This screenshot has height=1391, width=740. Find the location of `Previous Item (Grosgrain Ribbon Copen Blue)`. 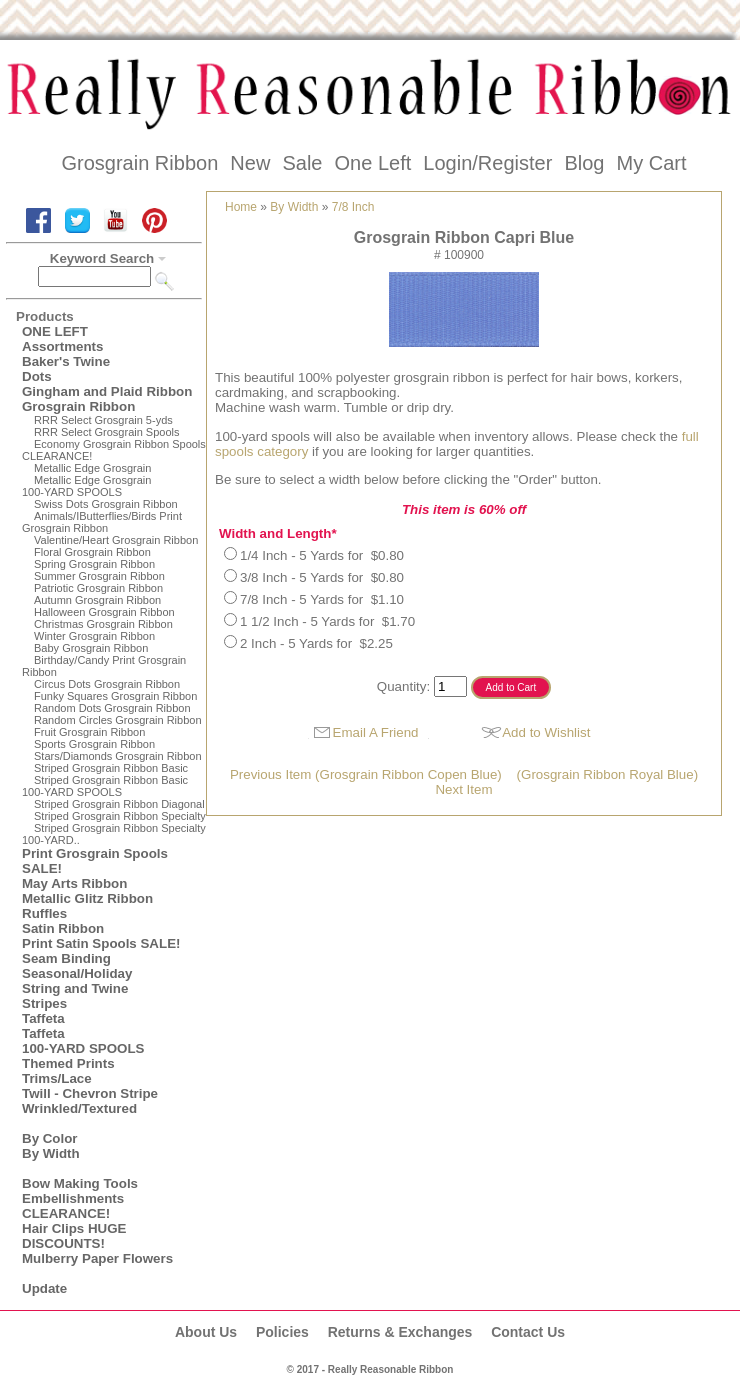

Previous Item (Grosgrain Ribbon Copen Blue) is located at coordinates (366, 774).